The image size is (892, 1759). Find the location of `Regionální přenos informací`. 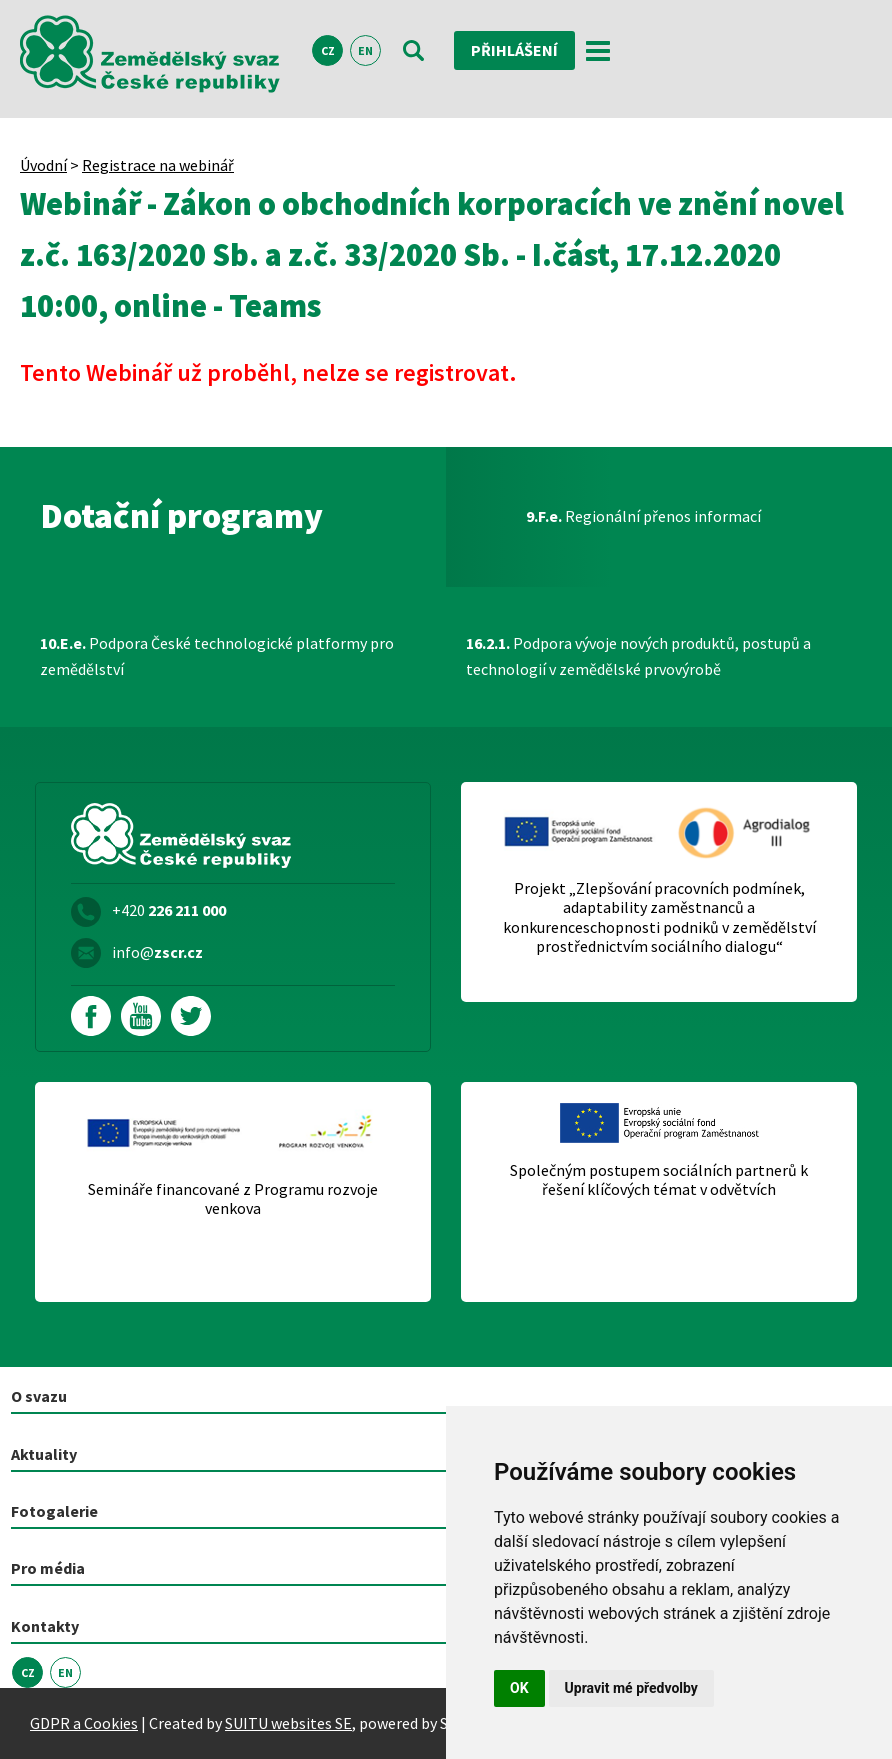

Regionální přenos informací is located at coordinates (643, 516).